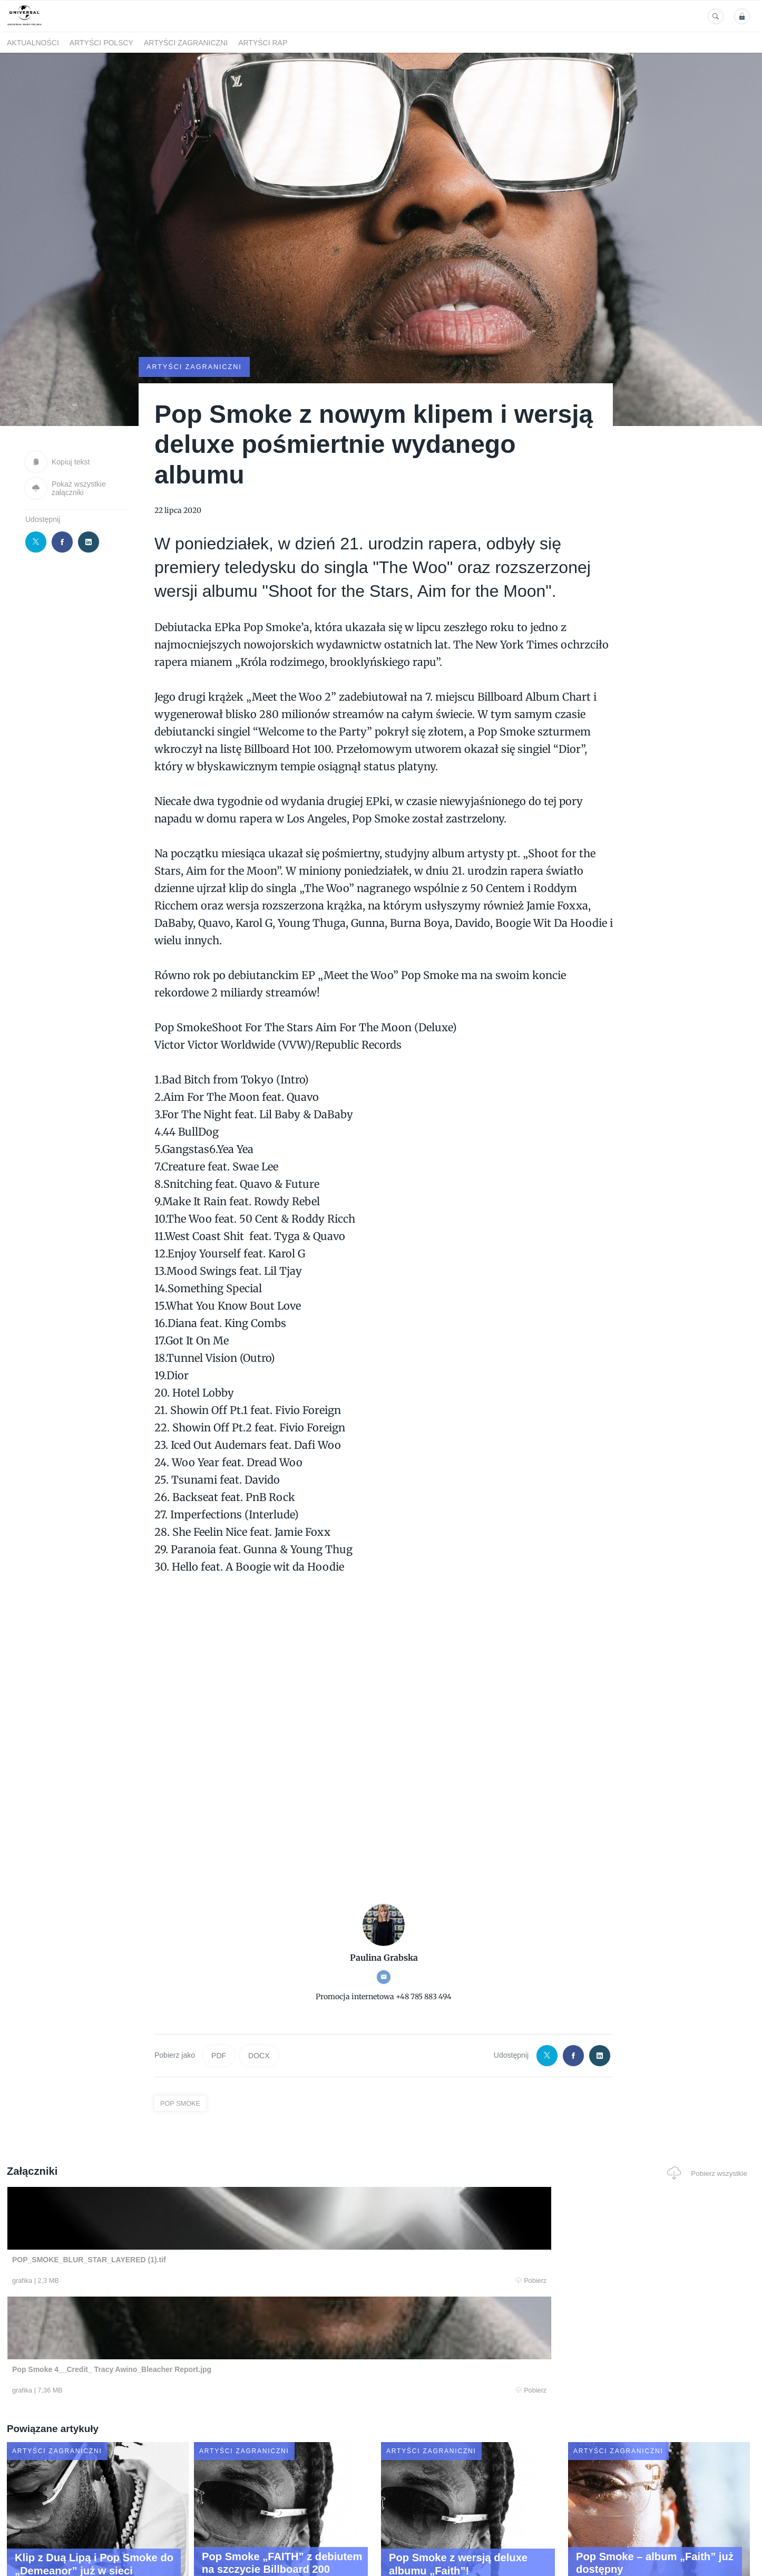 The height and width of the screenshot is (2576, 762). What do you see at coordinates (218, 2054) in the screenshot?
I see `PDF` at bounding box center [218, 2054].